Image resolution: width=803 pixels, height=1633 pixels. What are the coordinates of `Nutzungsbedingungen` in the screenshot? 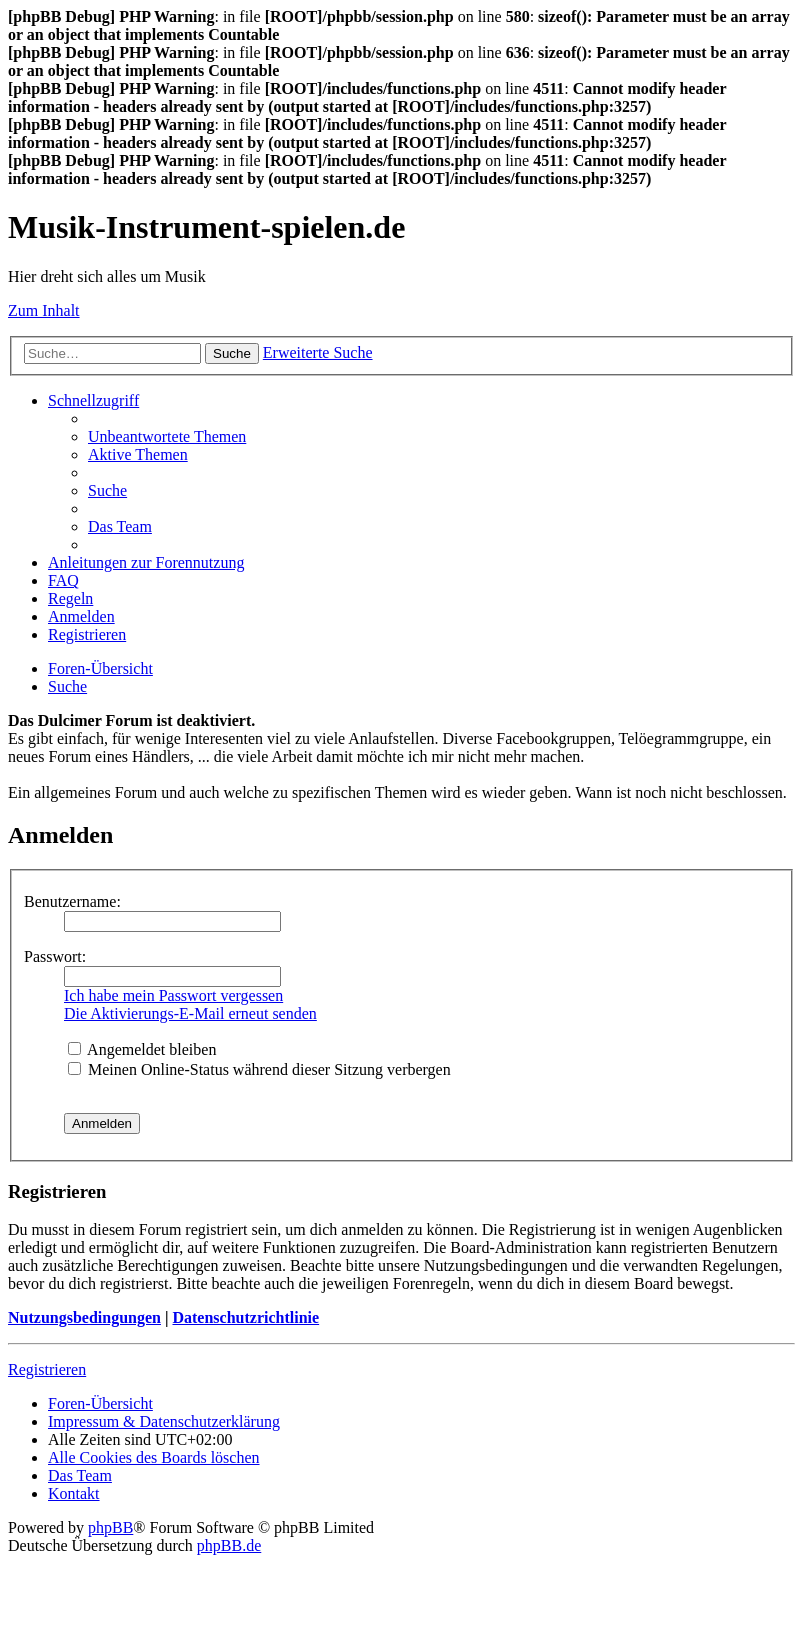 It's located at (84, 1317).